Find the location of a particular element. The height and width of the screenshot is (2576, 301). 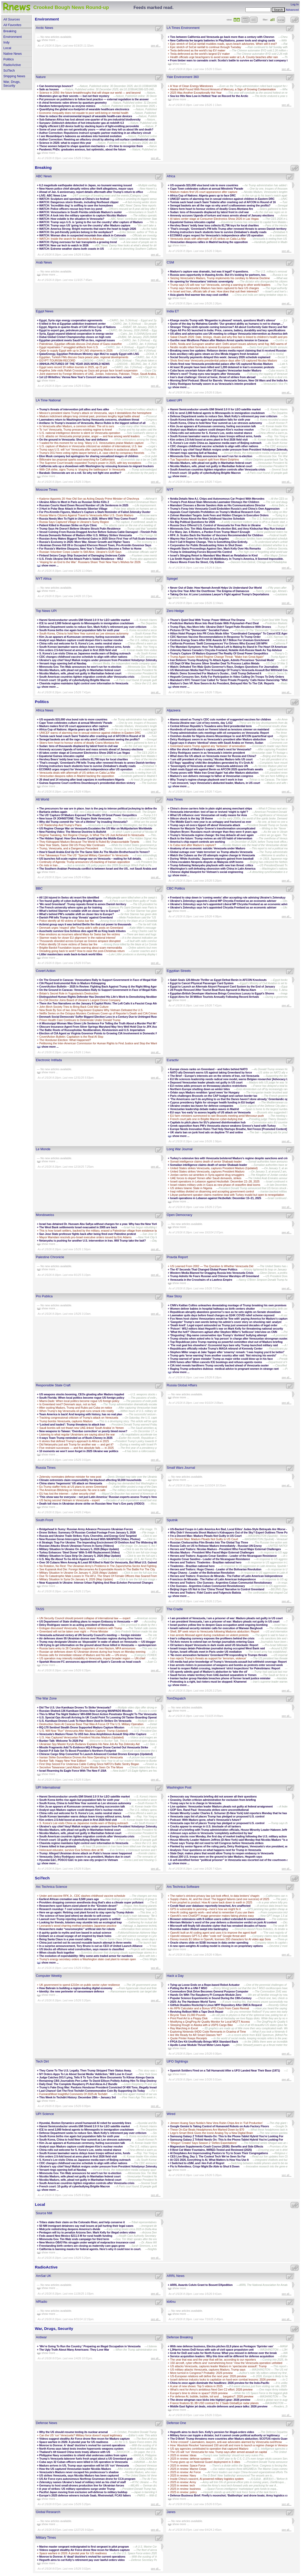

Are We Ready for AR Smart Glasses Yet? is located at coordinates (196, 2034).